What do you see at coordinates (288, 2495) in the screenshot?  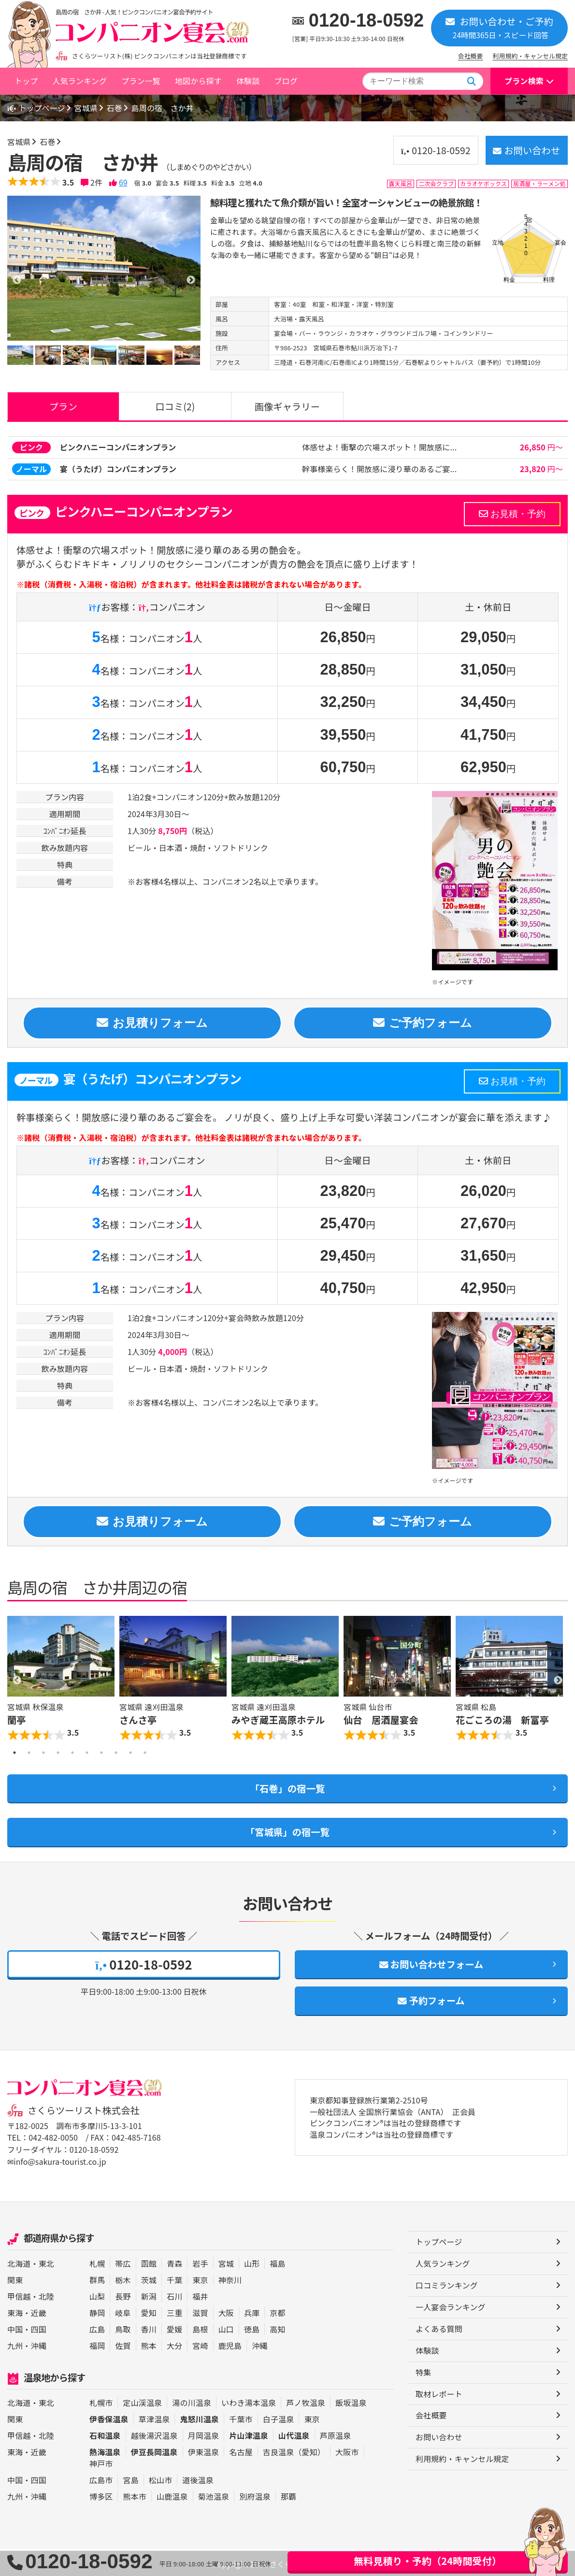 I see `那覇` at bounding box center [288, 2495].